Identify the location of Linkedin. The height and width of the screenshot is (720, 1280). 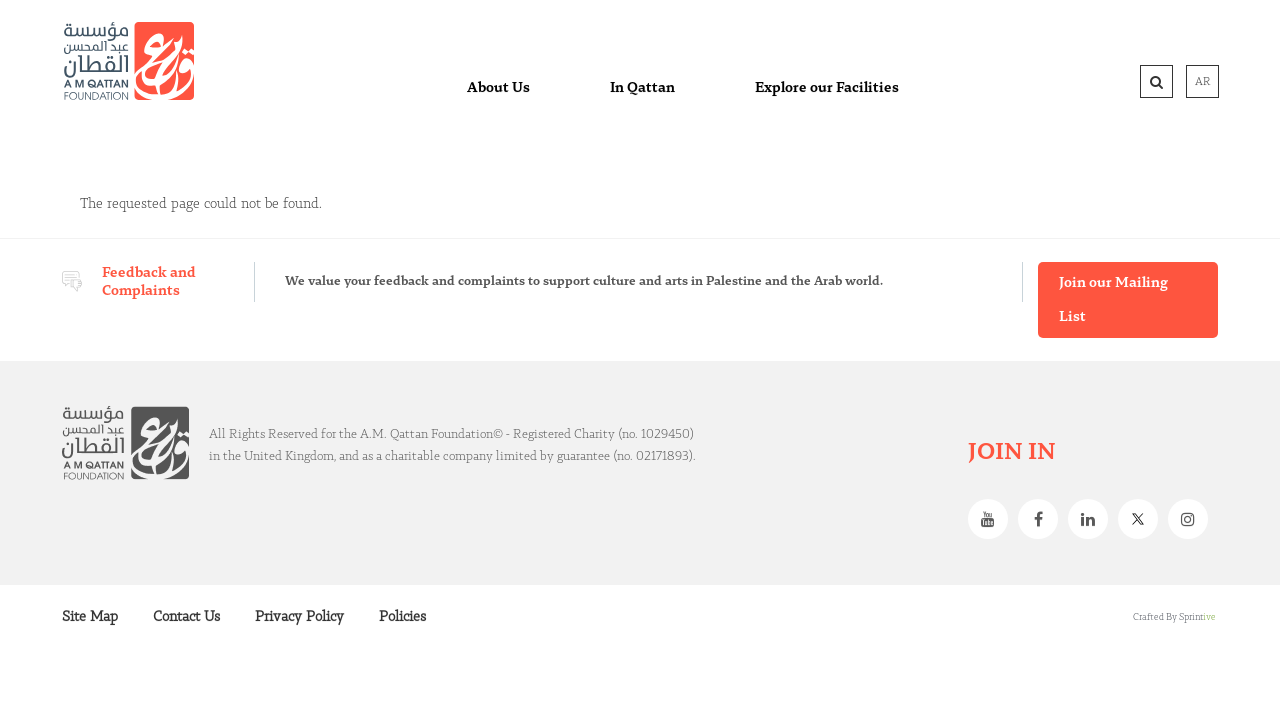
(1093, 519).